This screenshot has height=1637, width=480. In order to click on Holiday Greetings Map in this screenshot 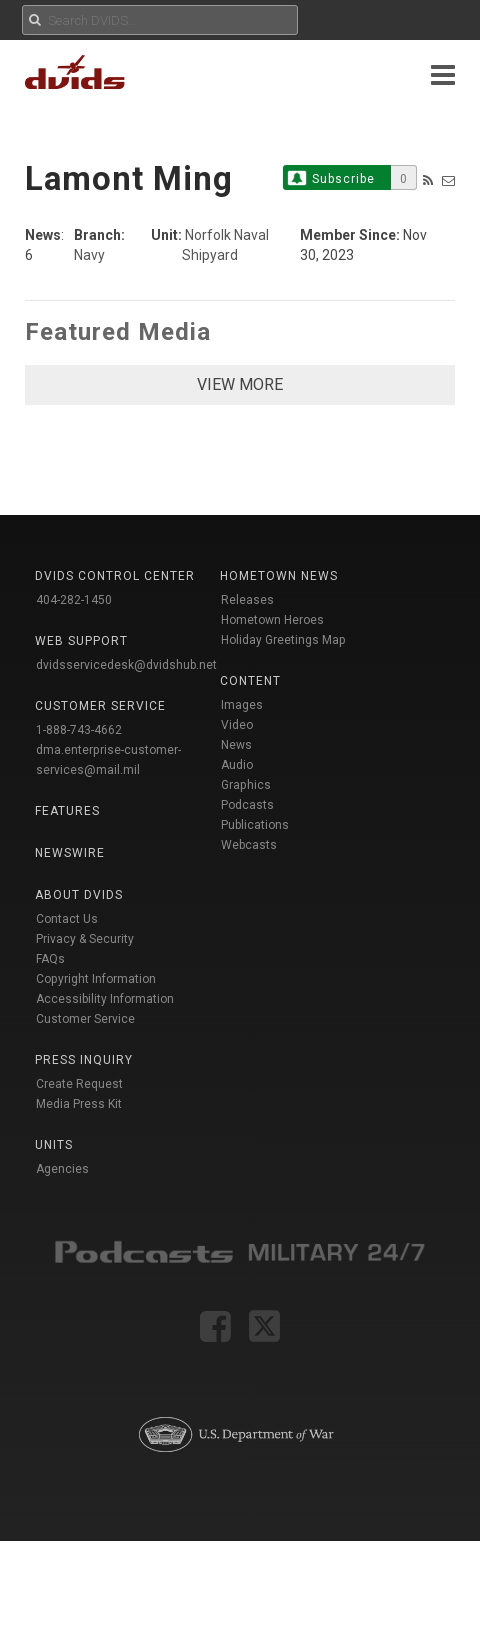, I will do `click(283, 640)`.